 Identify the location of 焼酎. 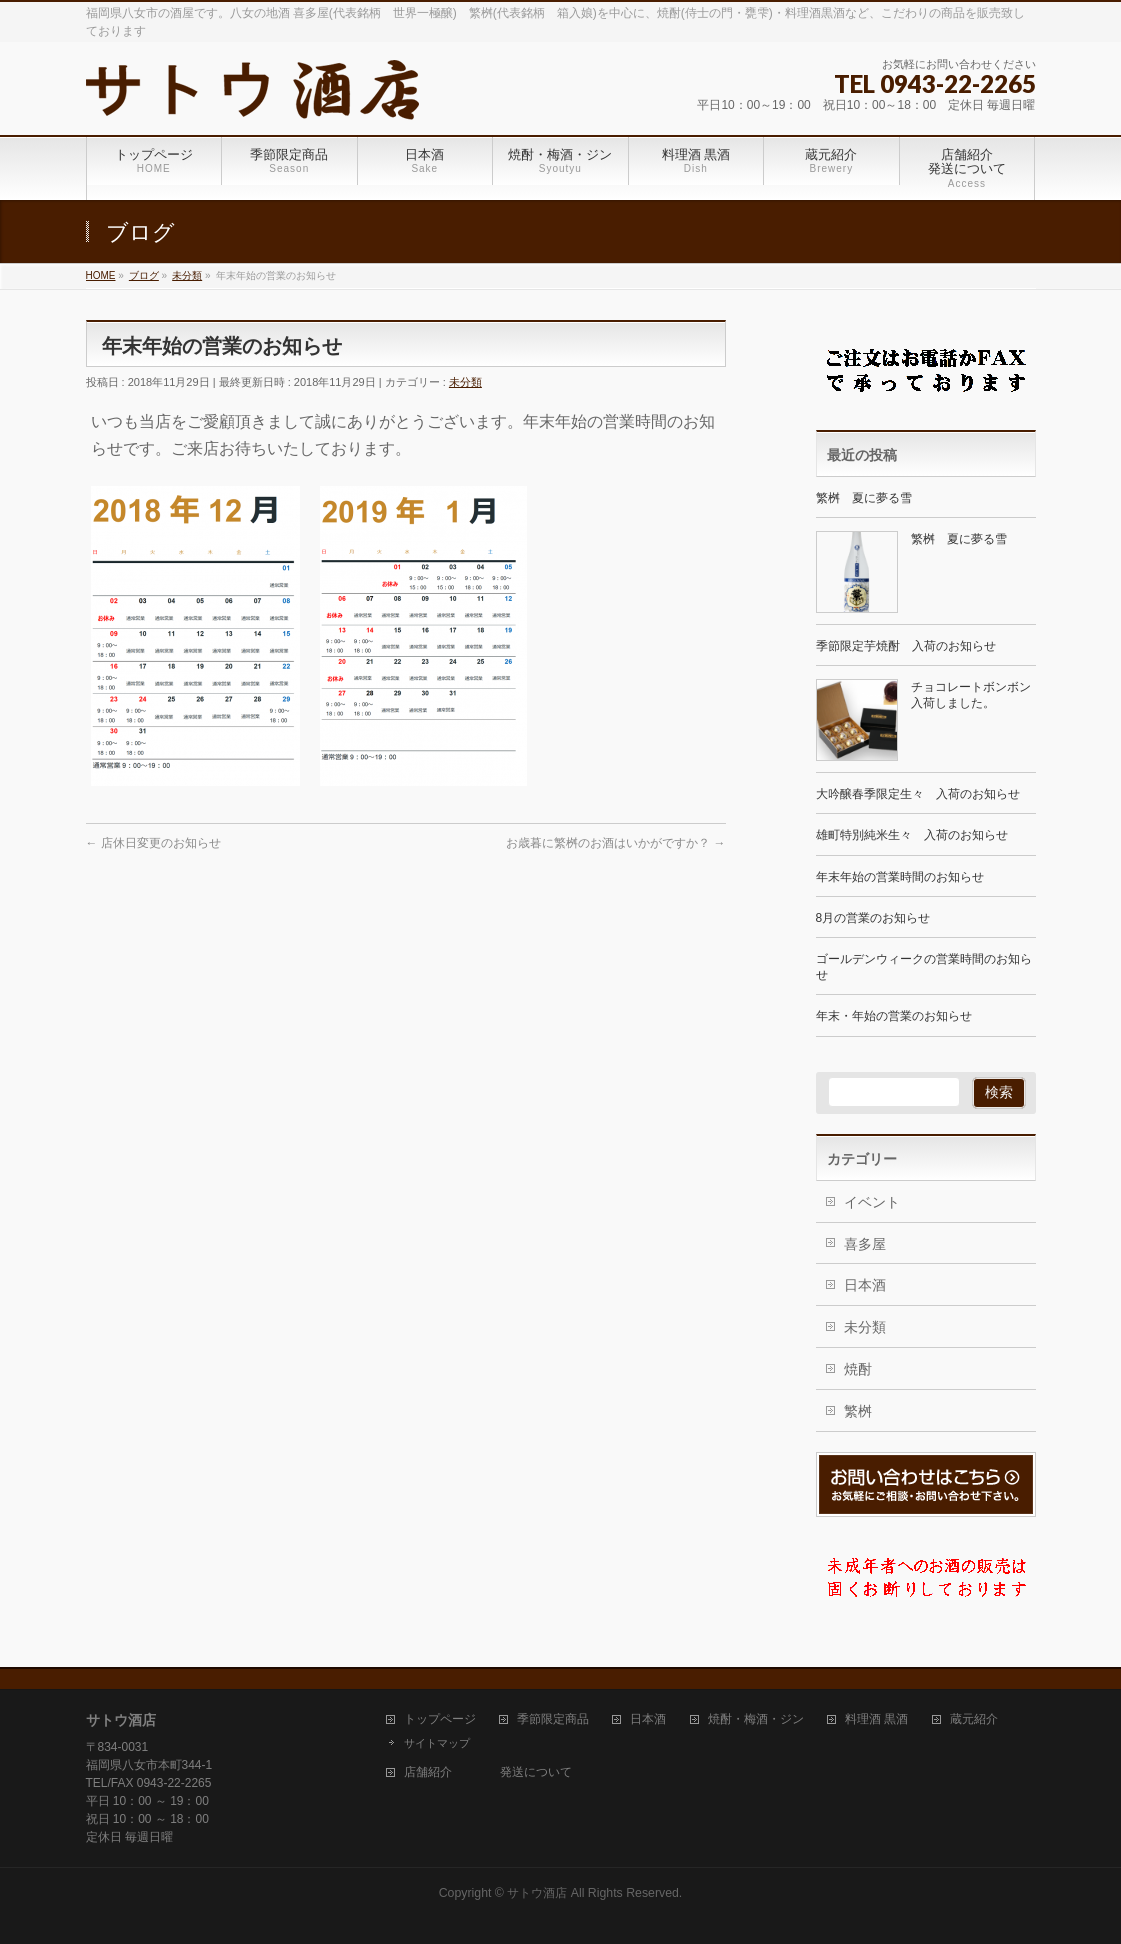
(858, 1369).